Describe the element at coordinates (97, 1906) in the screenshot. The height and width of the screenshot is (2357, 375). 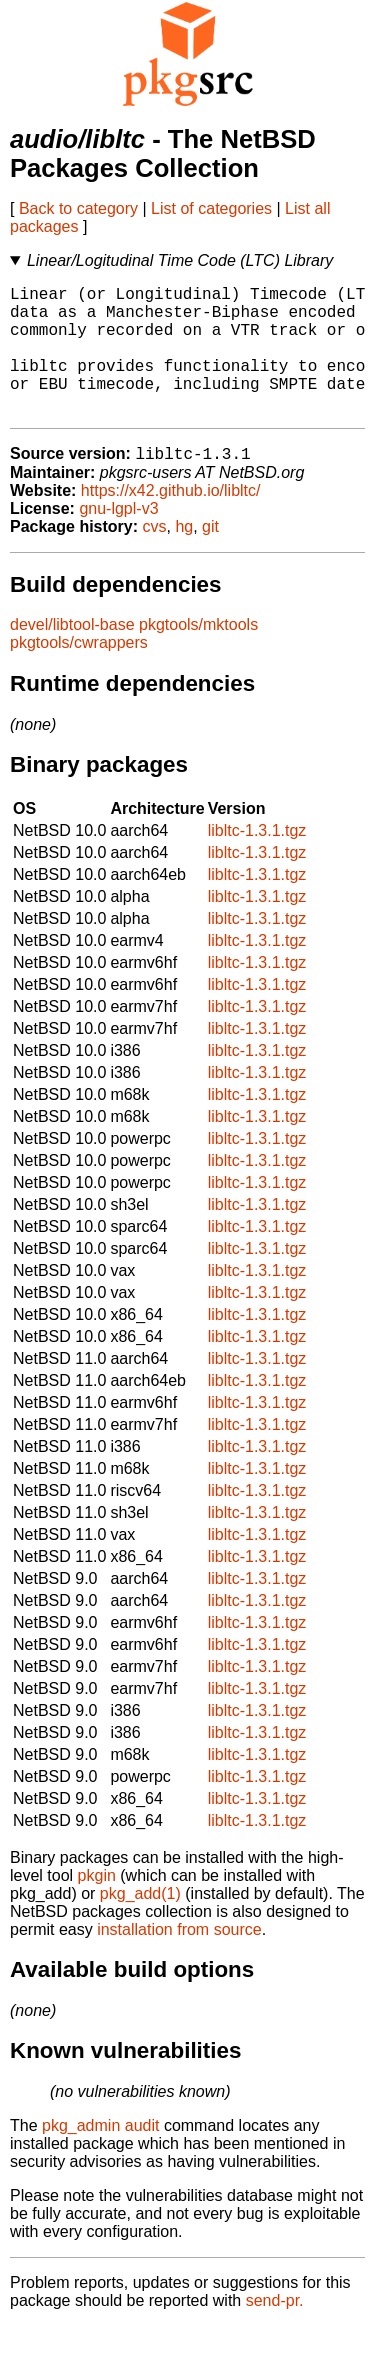
I see `pkgin` at that location.